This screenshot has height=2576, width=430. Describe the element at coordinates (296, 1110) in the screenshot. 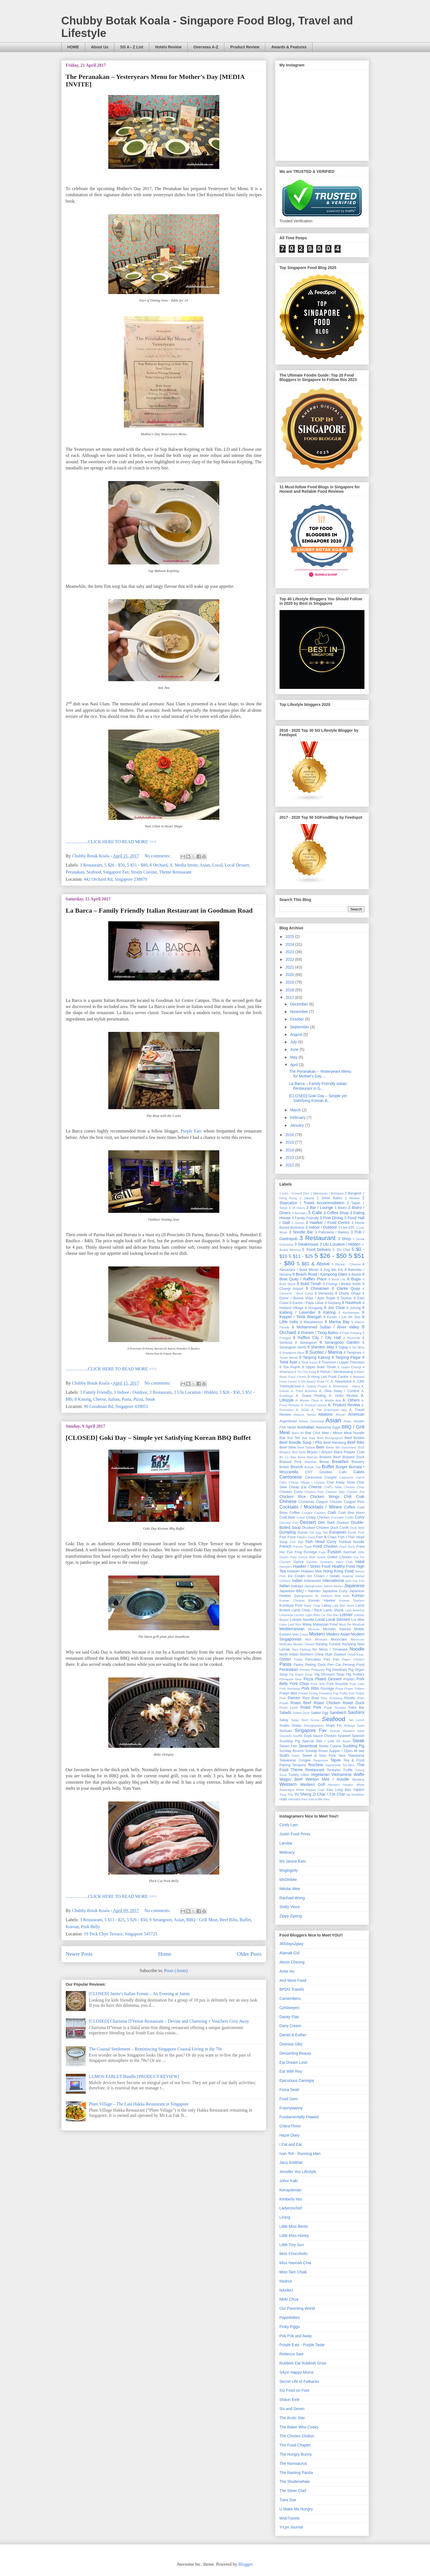

I see `March` at that location.